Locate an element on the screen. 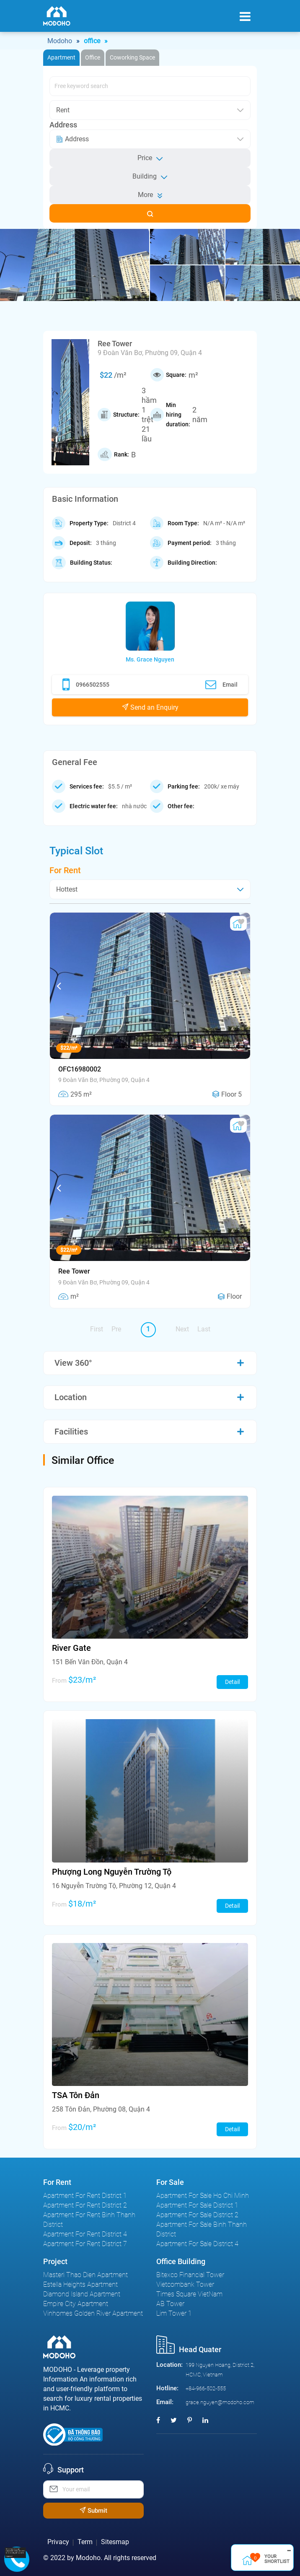  Bitexco Financial Tower is located at coordinates (190, 2275).